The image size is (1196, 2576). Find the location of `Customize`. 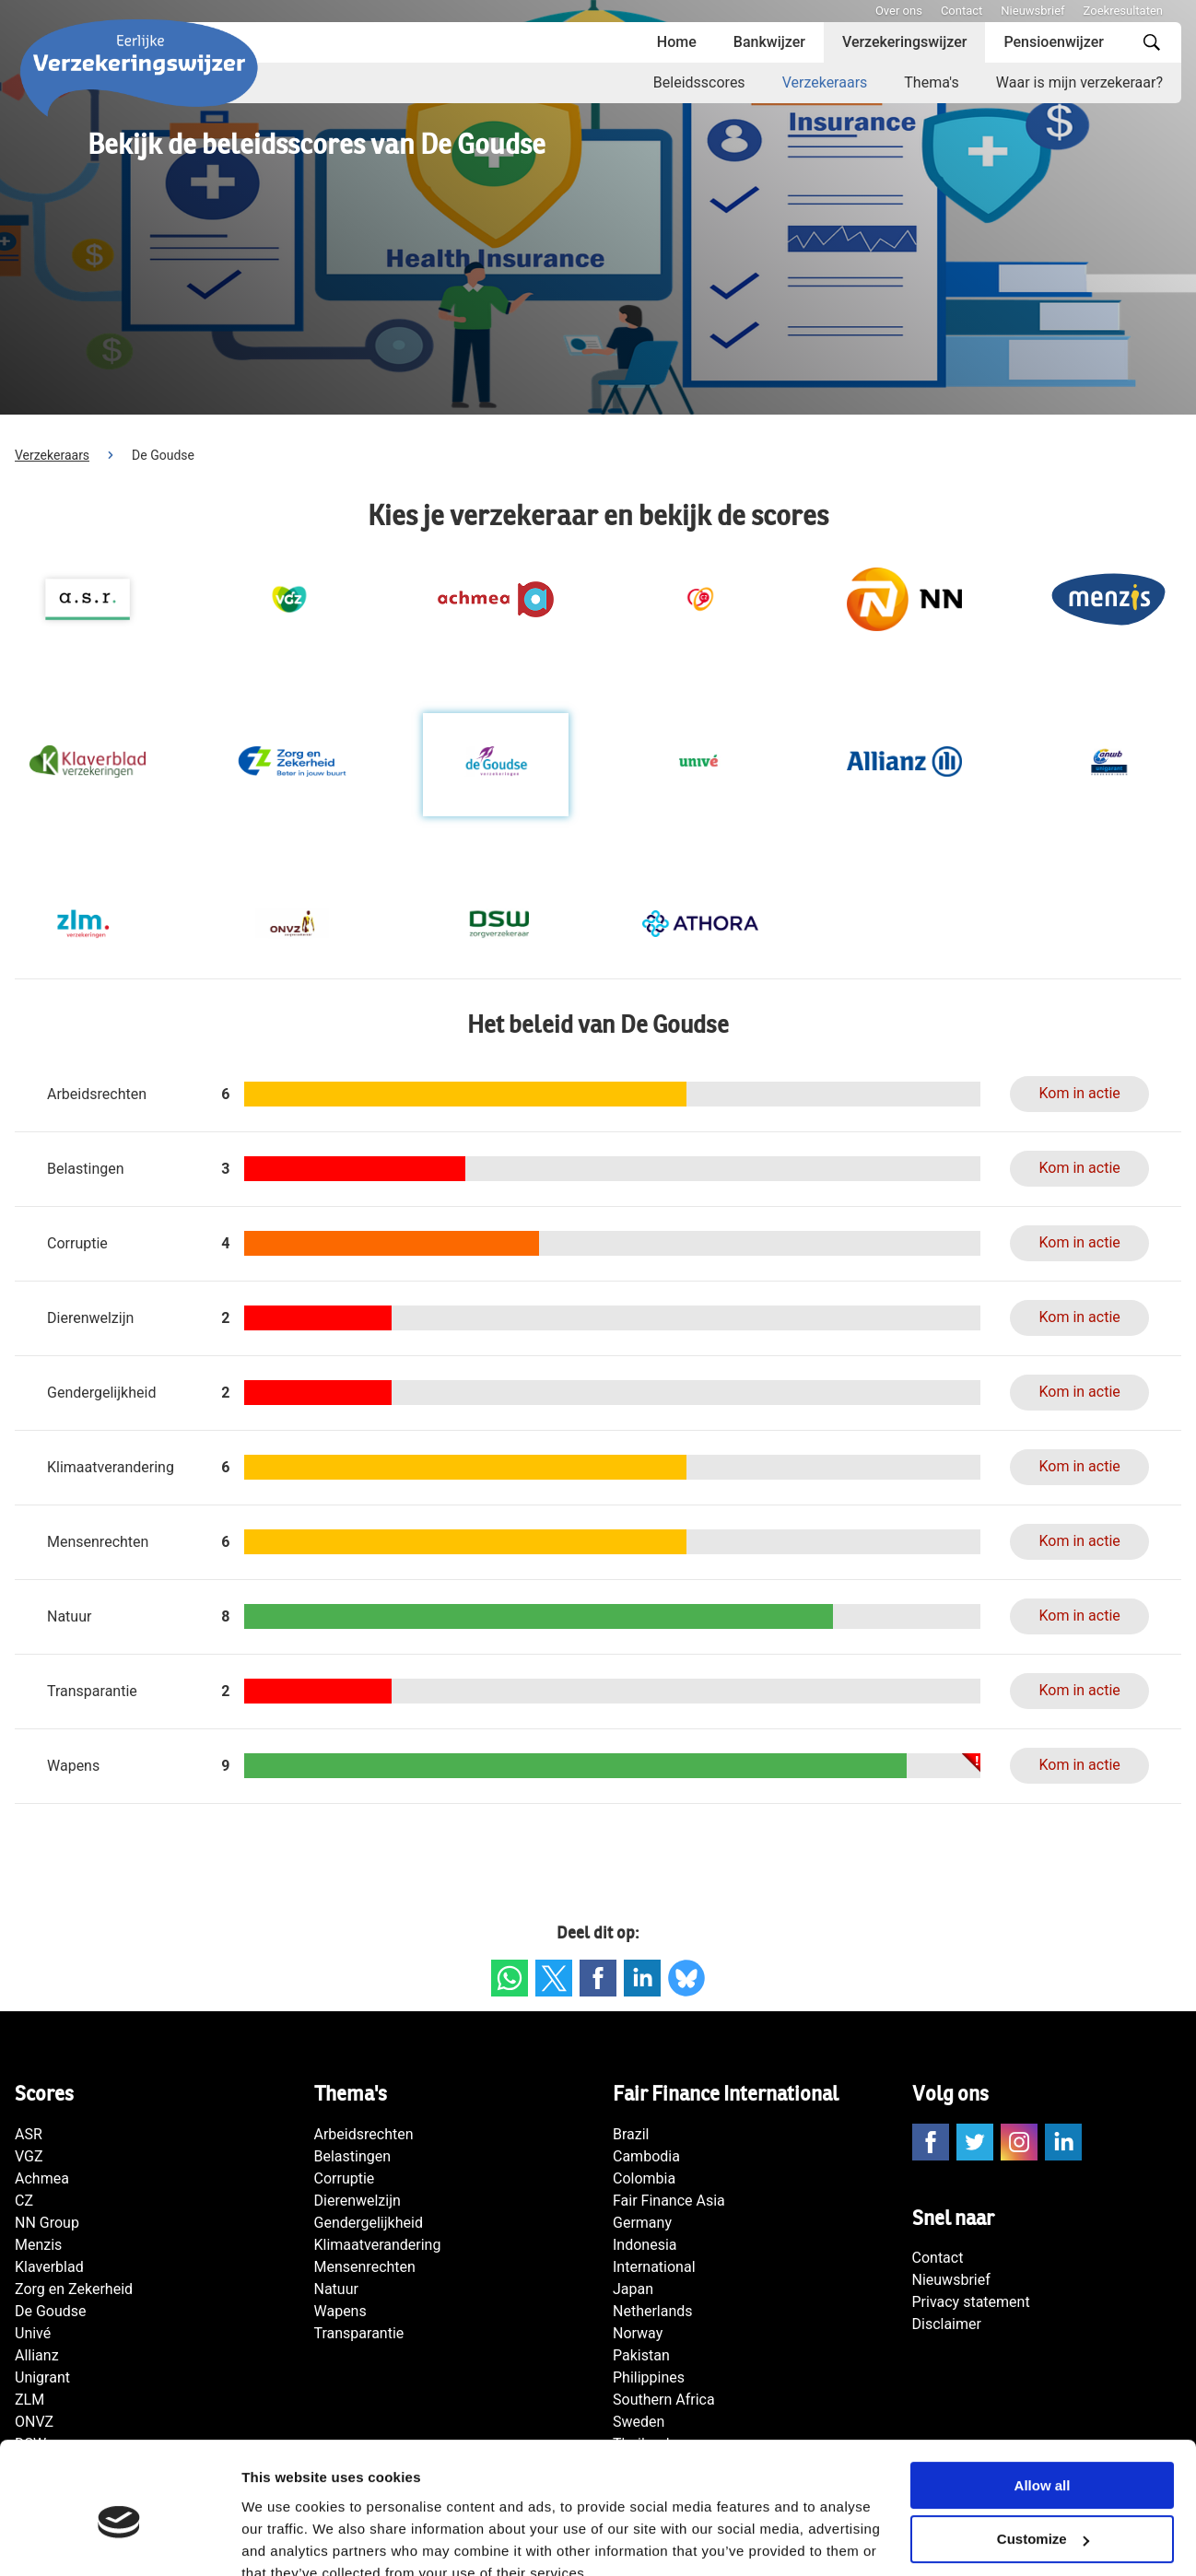

Customize is located at coordinates (1043, 2456).